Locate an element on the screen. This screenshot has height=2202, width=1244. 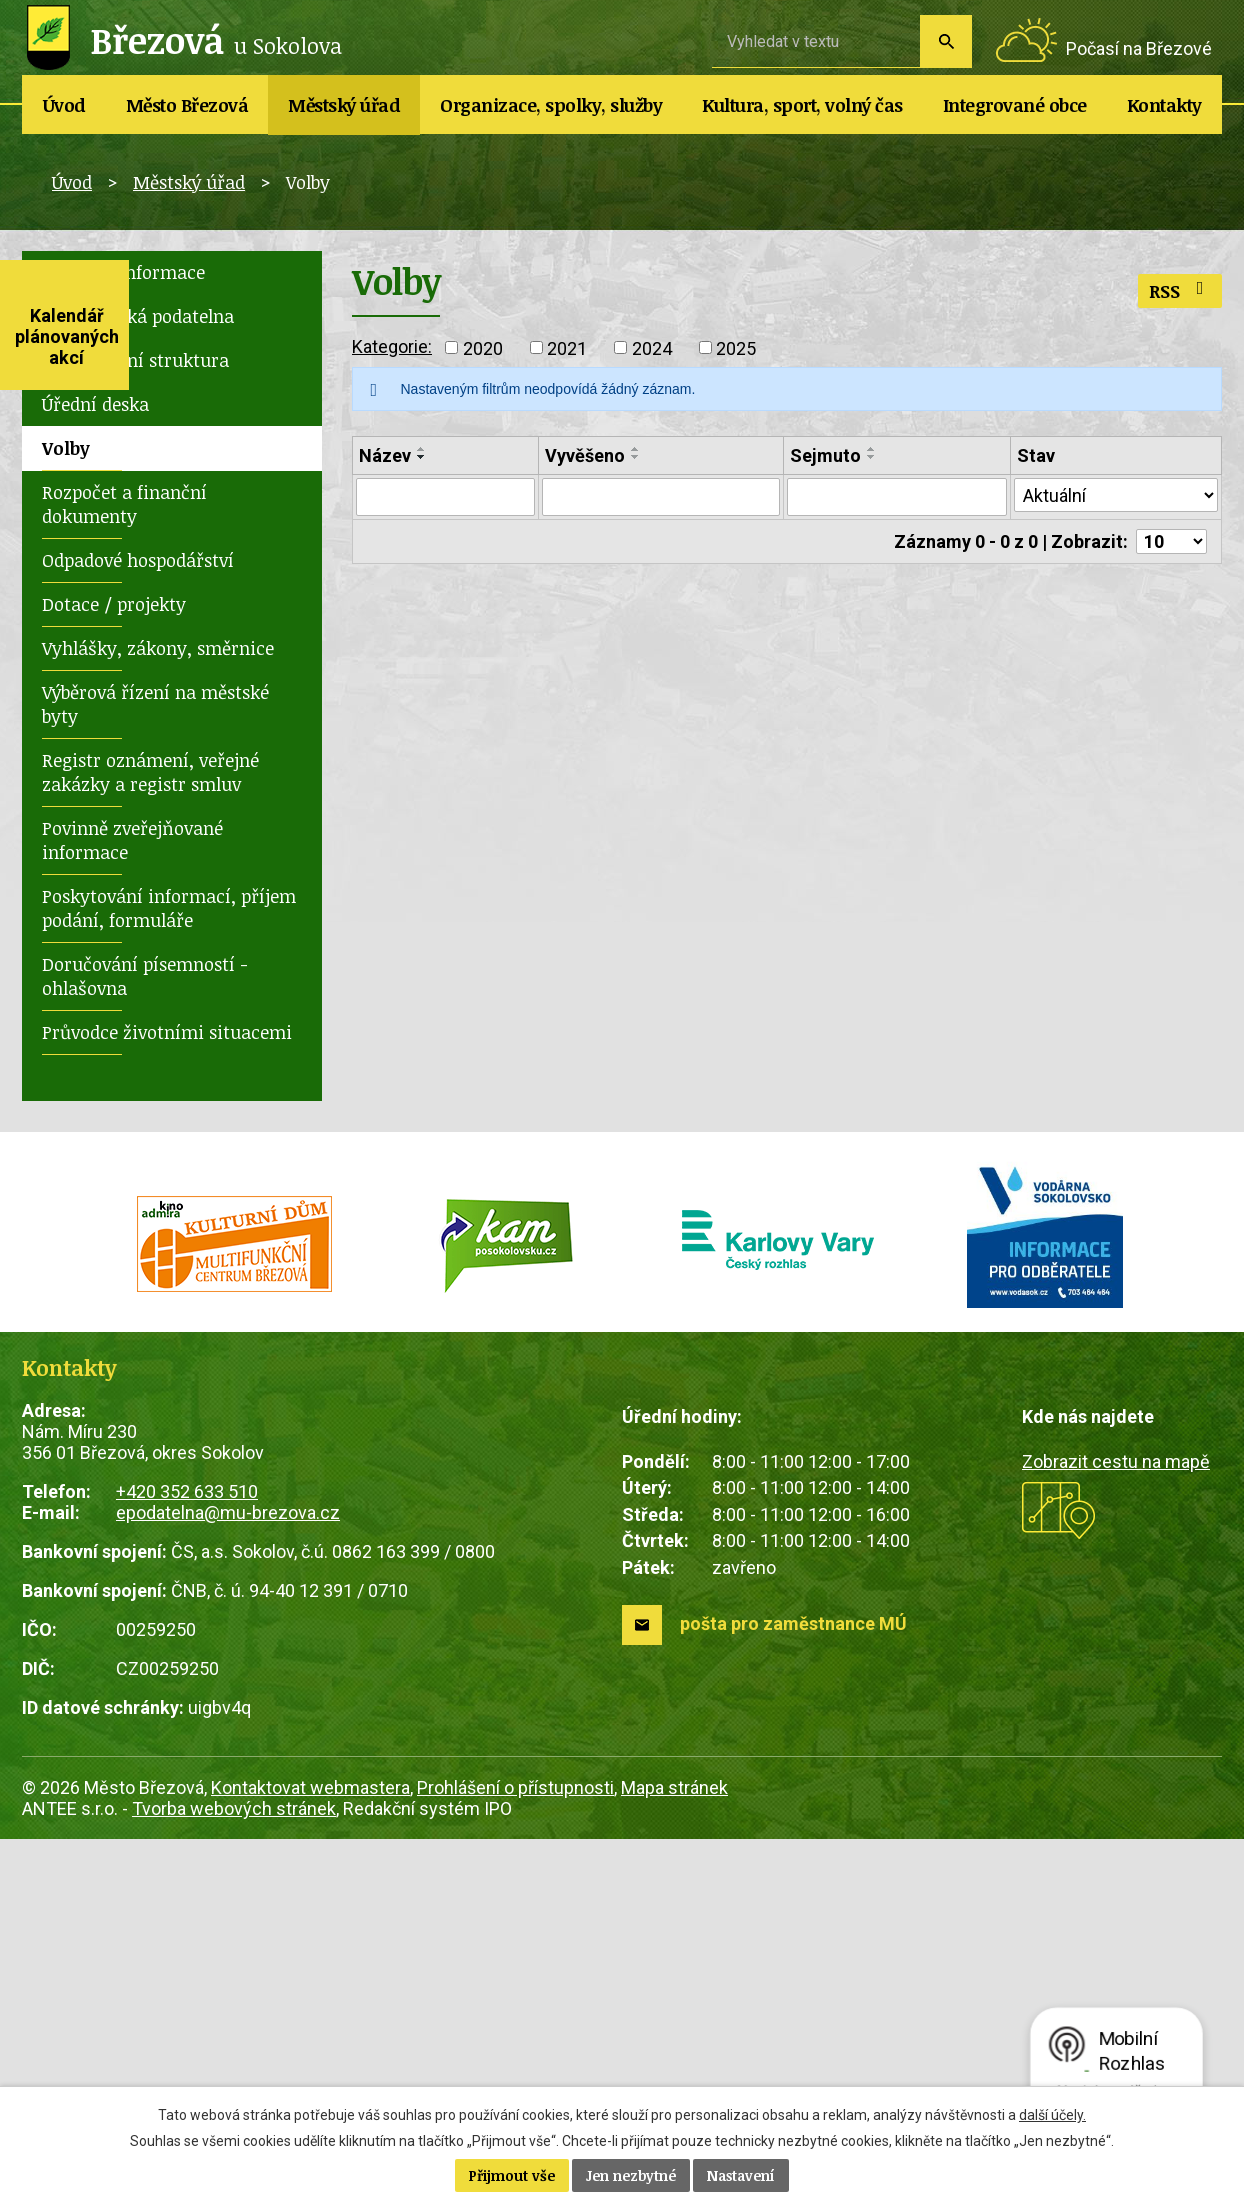
RSS is located at coordinates (1180, 291).